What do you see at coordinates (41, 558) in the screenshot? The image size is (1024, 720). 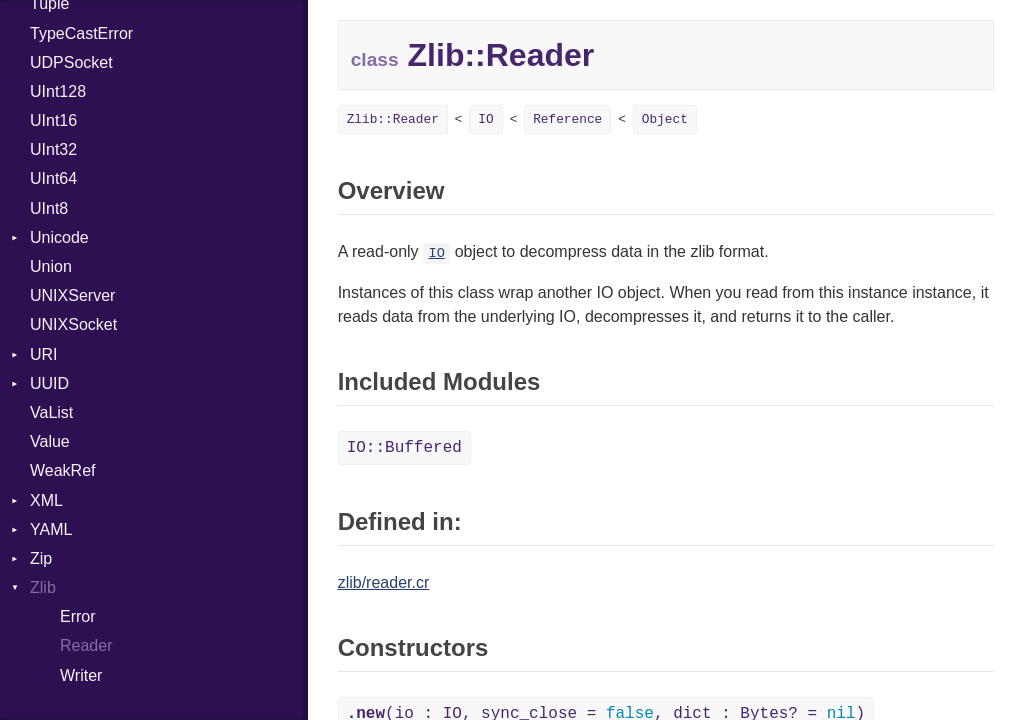 I see `Zip` at bounding box center [41, 558].